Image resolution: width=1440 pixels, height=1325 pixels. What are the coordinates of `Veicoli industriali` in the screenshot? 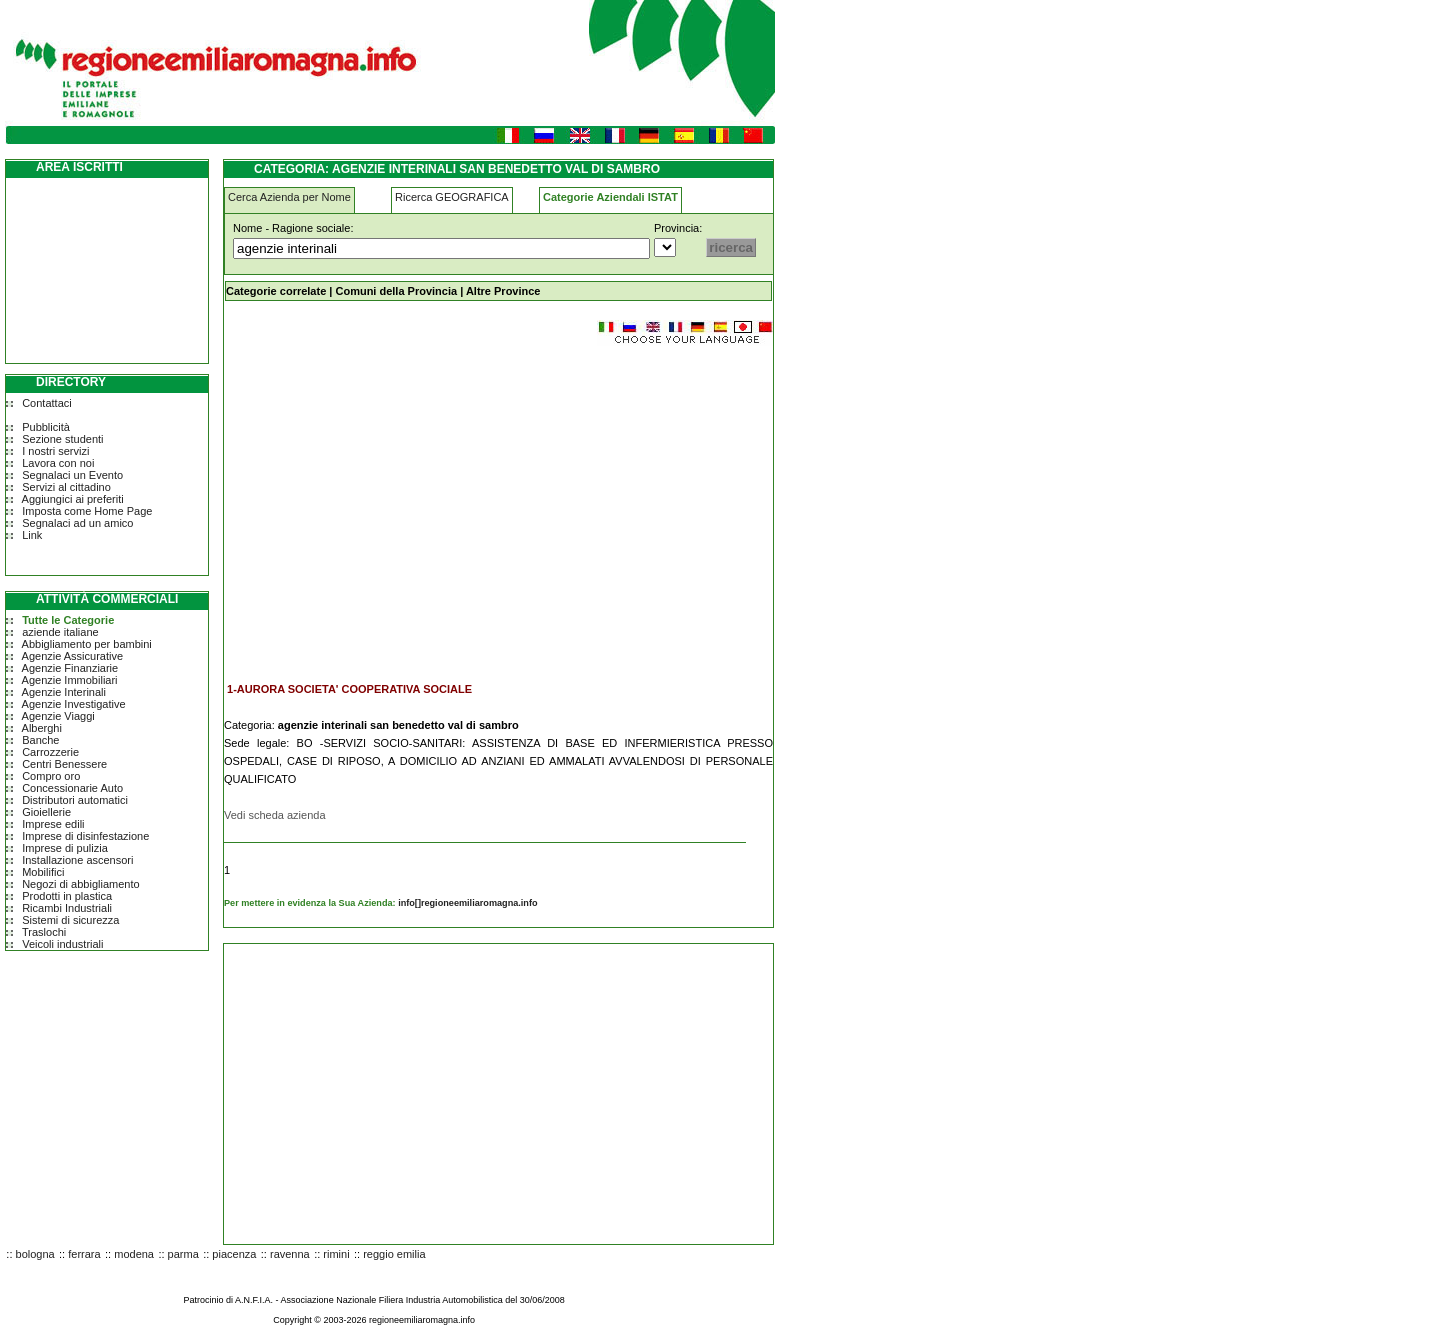 It's located at (62, 944).